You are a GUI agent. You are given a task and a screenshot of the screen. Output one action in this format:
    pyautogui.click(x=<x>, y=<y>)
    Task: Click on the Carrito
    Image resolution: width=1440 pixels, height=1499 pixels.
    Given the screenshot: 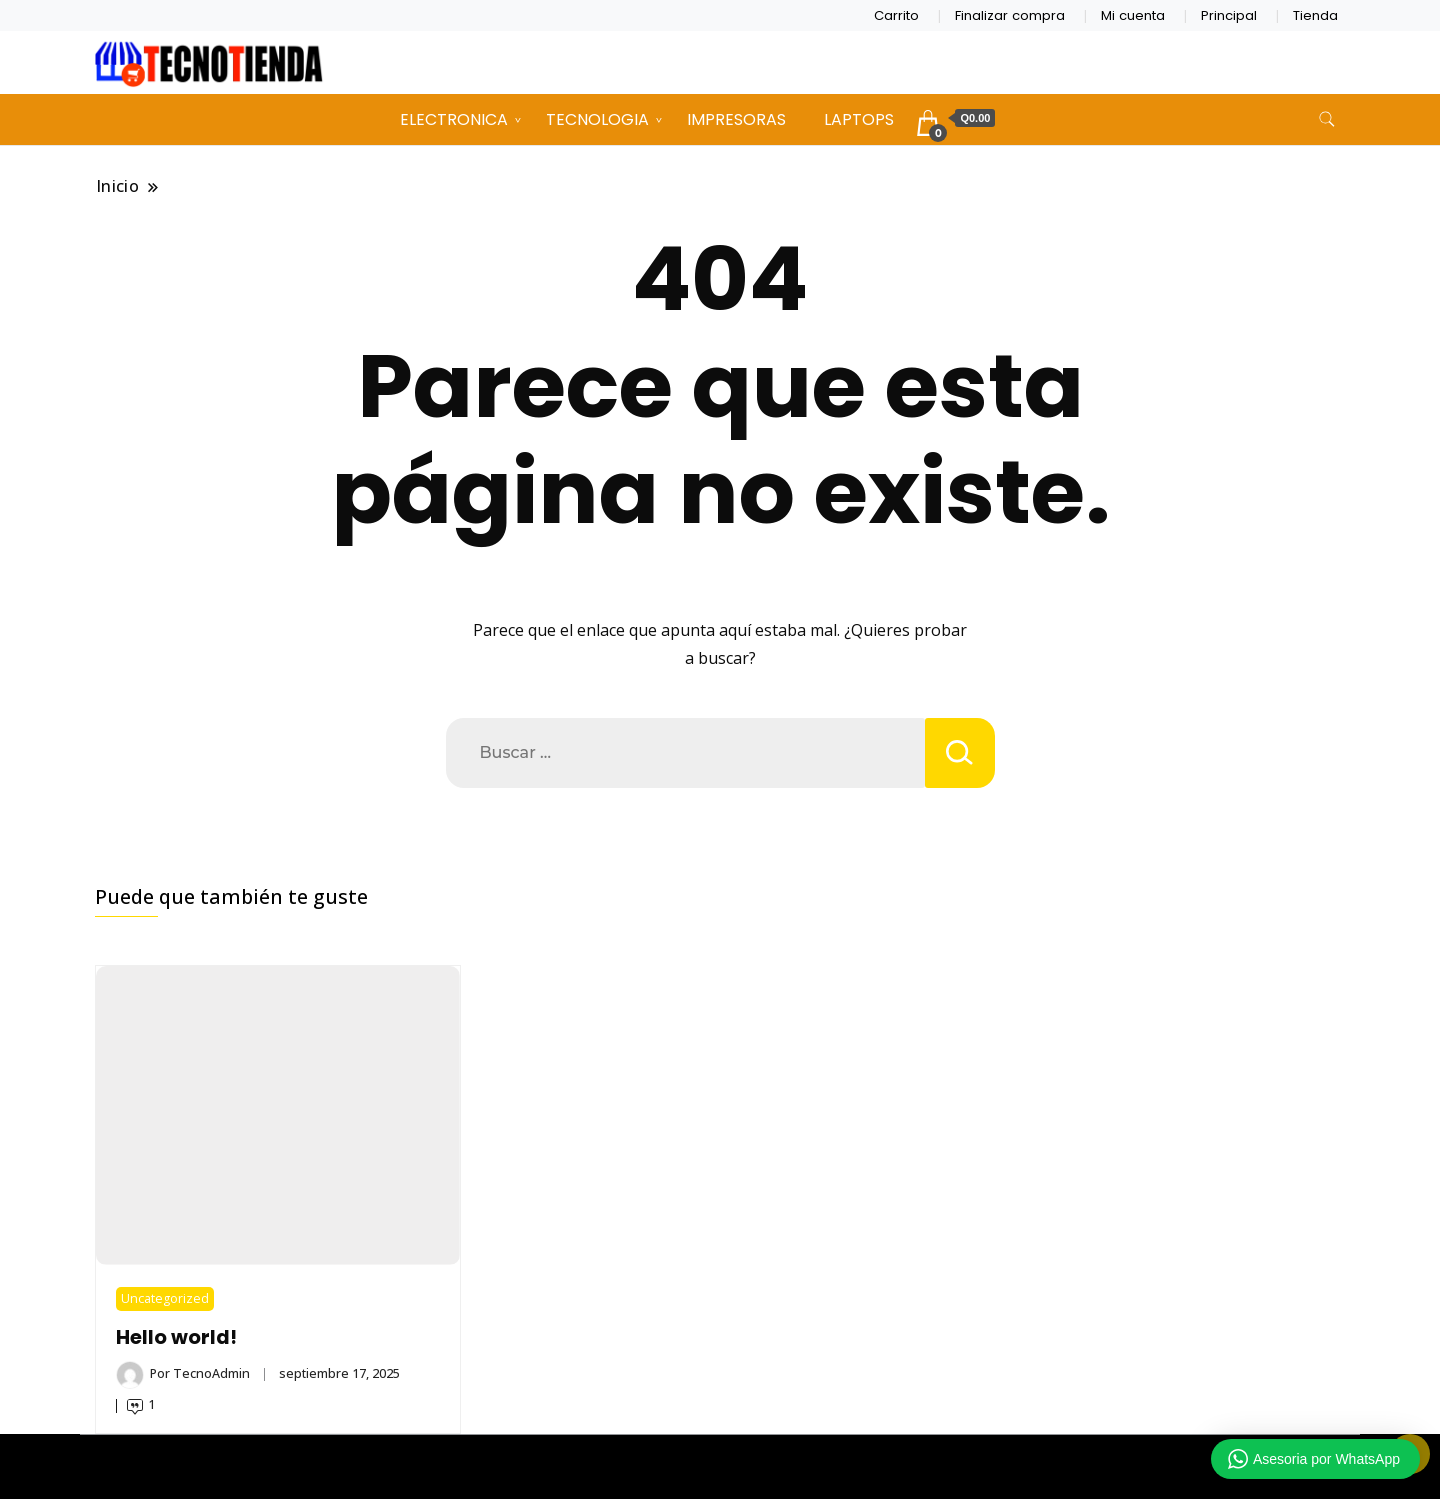 What is the action you would take?
    pyautogui.click(x=896, y=15)
    